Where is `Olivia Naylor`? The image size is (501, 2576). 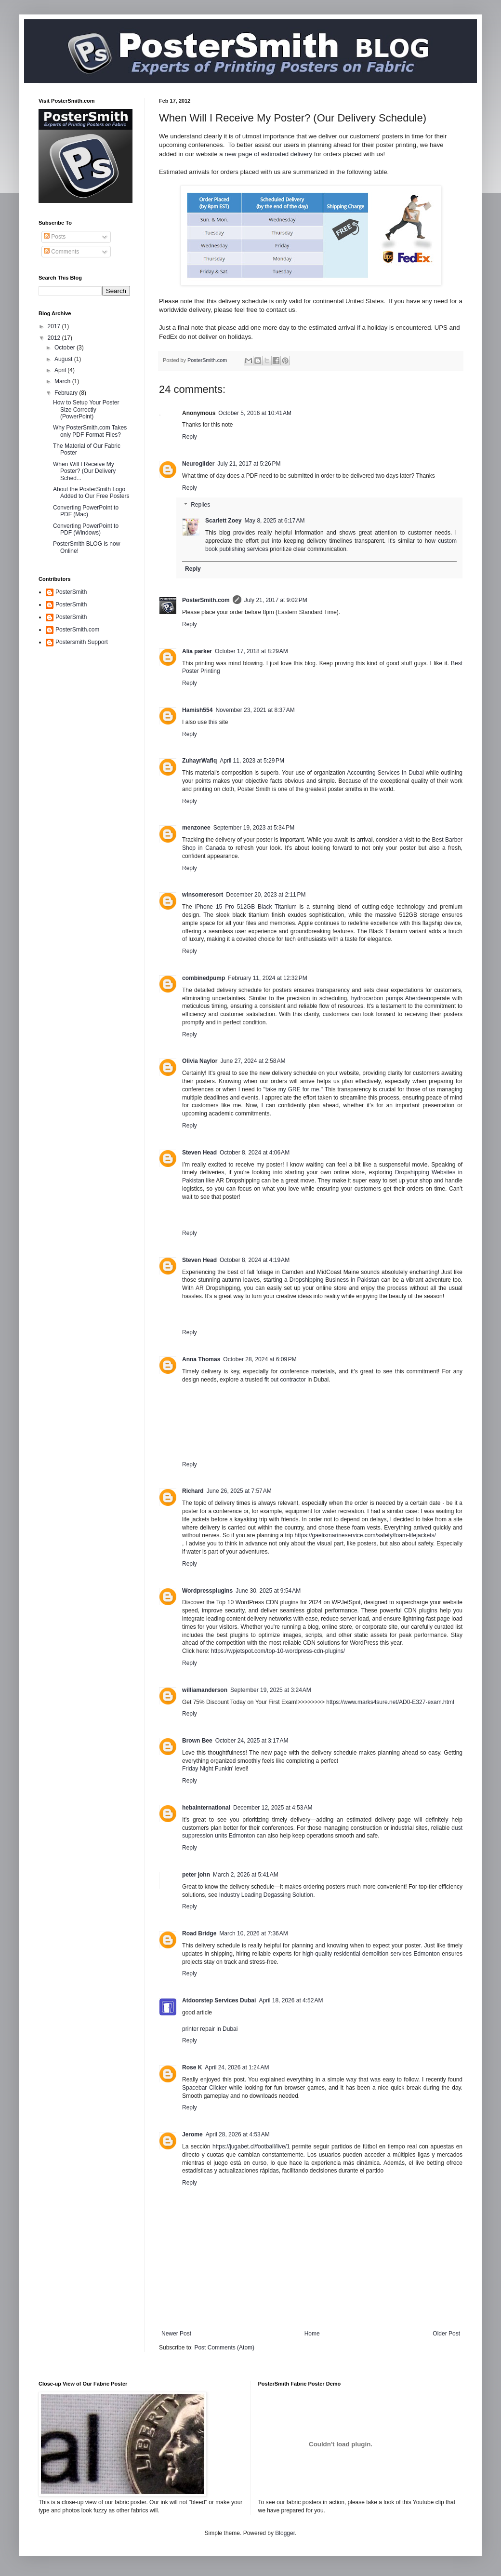
Olivia Naylor is located at coordinates (199, 1061).